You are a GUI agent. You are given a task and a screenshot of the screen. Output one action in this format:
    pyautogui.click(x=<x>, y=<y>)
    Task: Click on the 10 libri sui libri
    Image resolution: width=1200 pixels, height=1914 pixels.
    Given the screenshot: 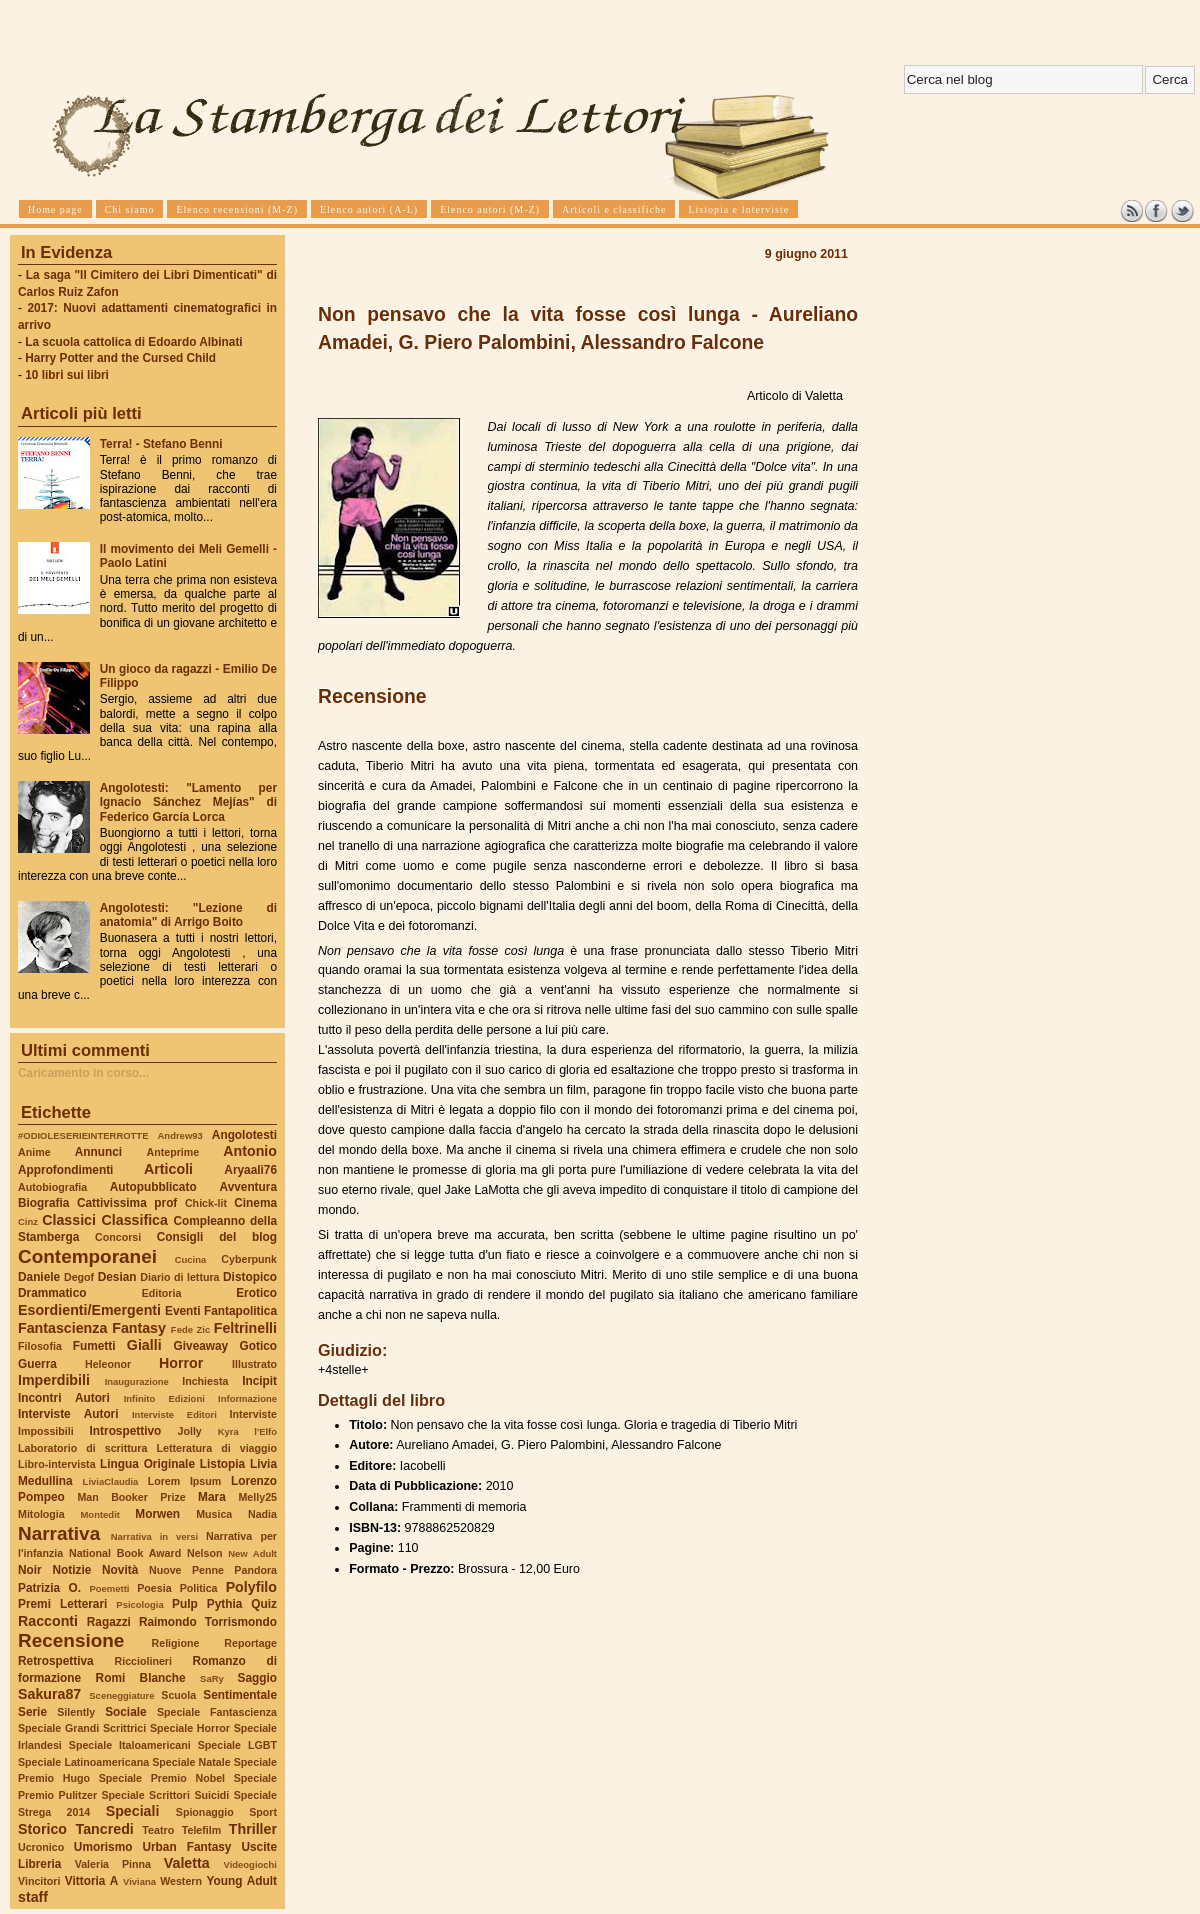 What is the action you would take?
    pyautogui.click(x=67, y=375)
    